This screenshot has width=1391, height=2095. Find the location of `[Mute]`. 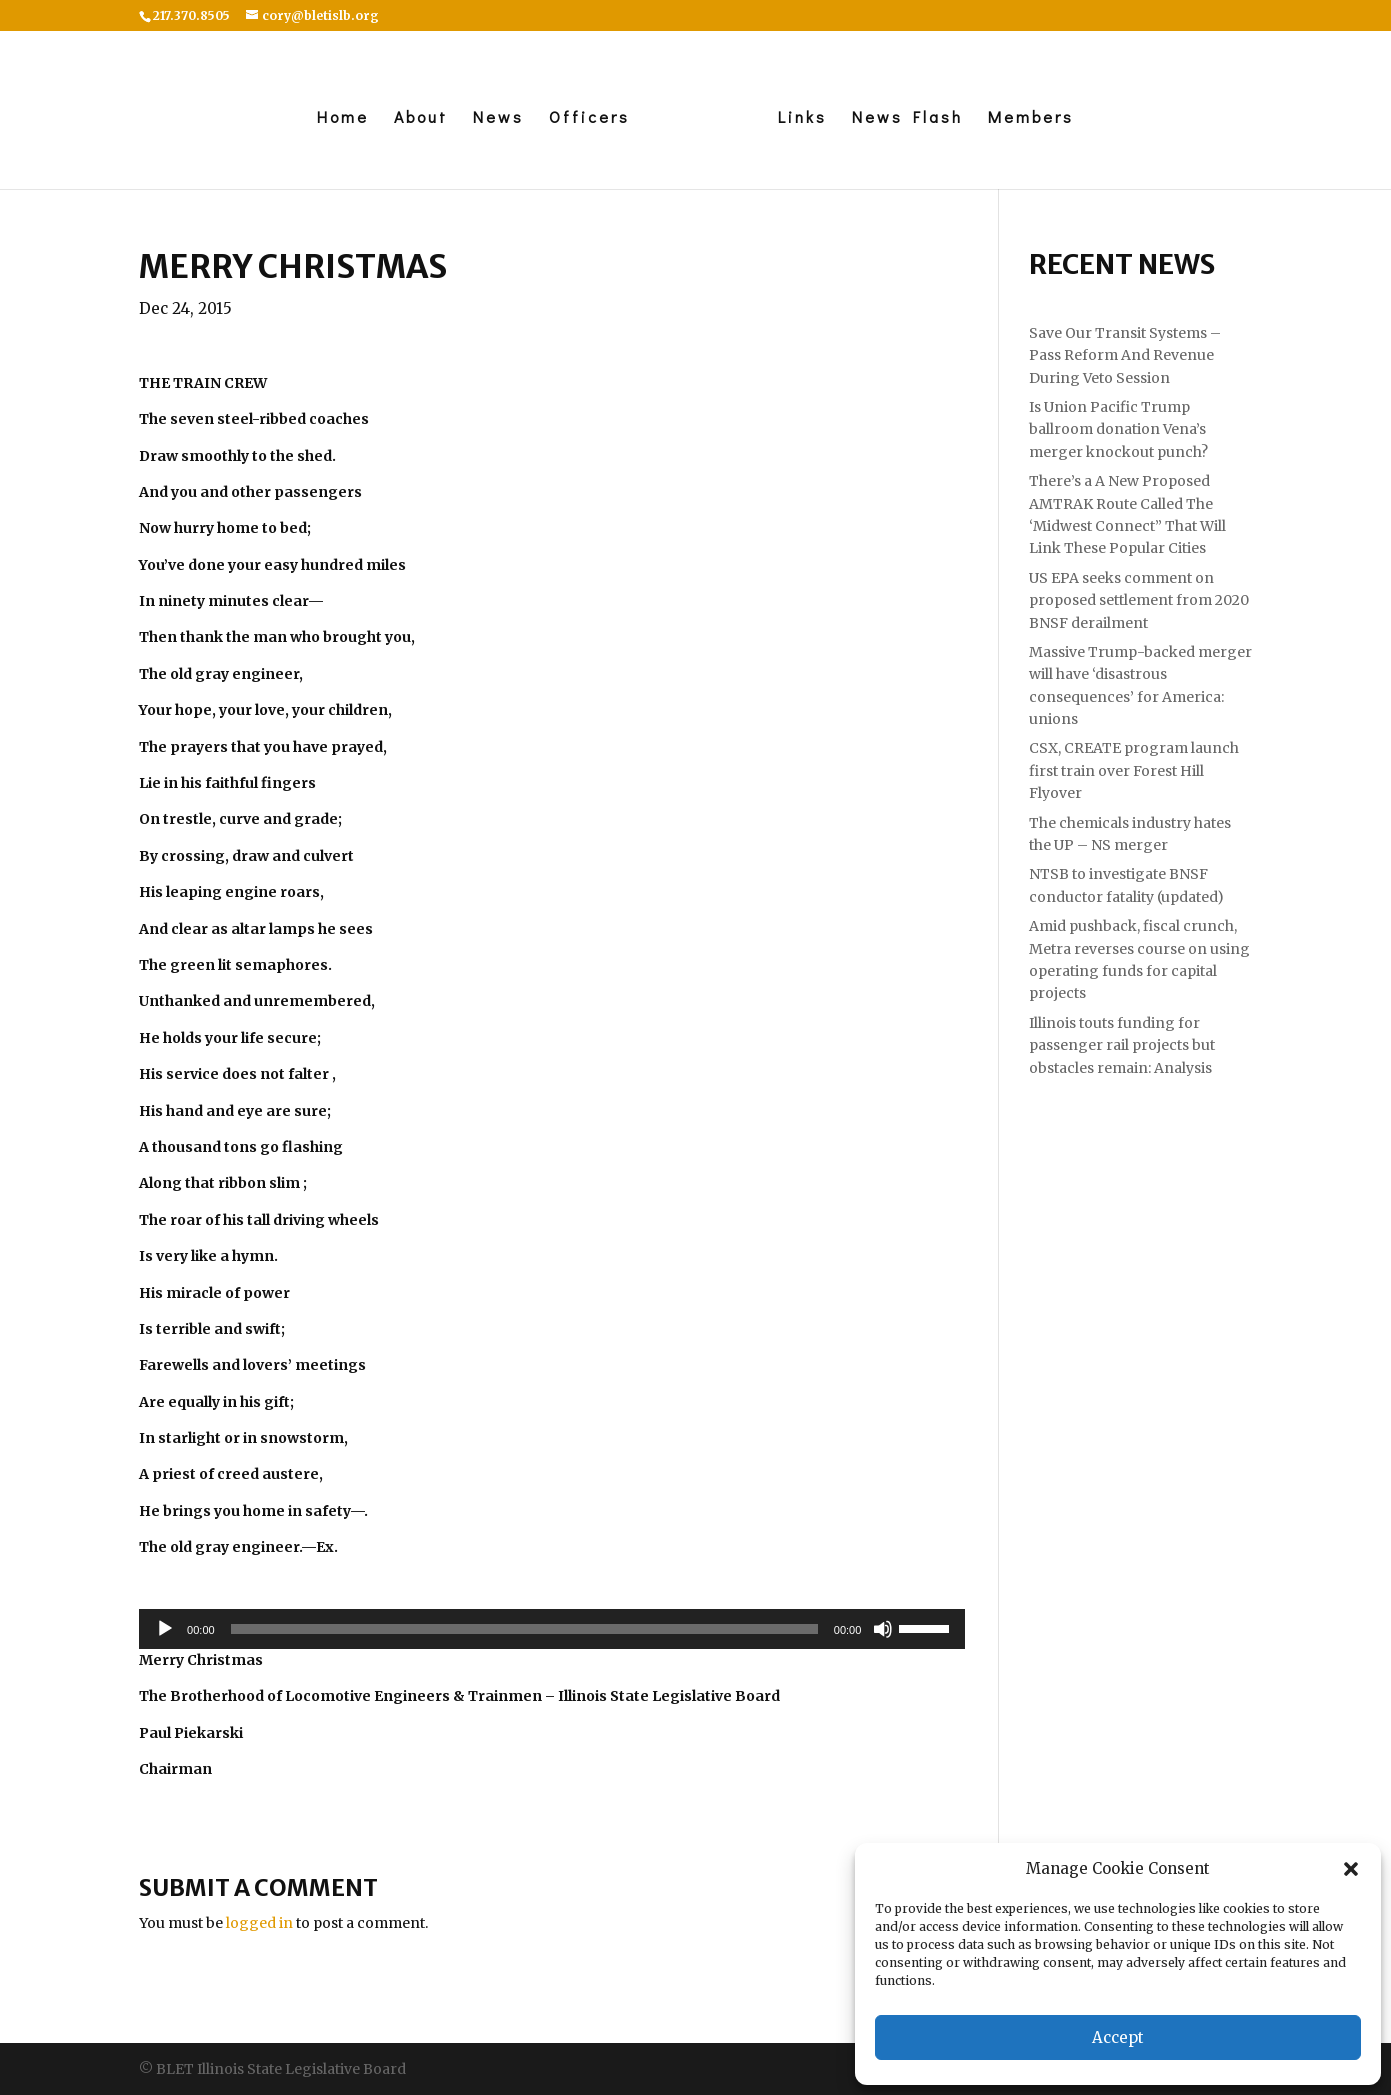

[Mute] is located at coordinates (883, 1629).